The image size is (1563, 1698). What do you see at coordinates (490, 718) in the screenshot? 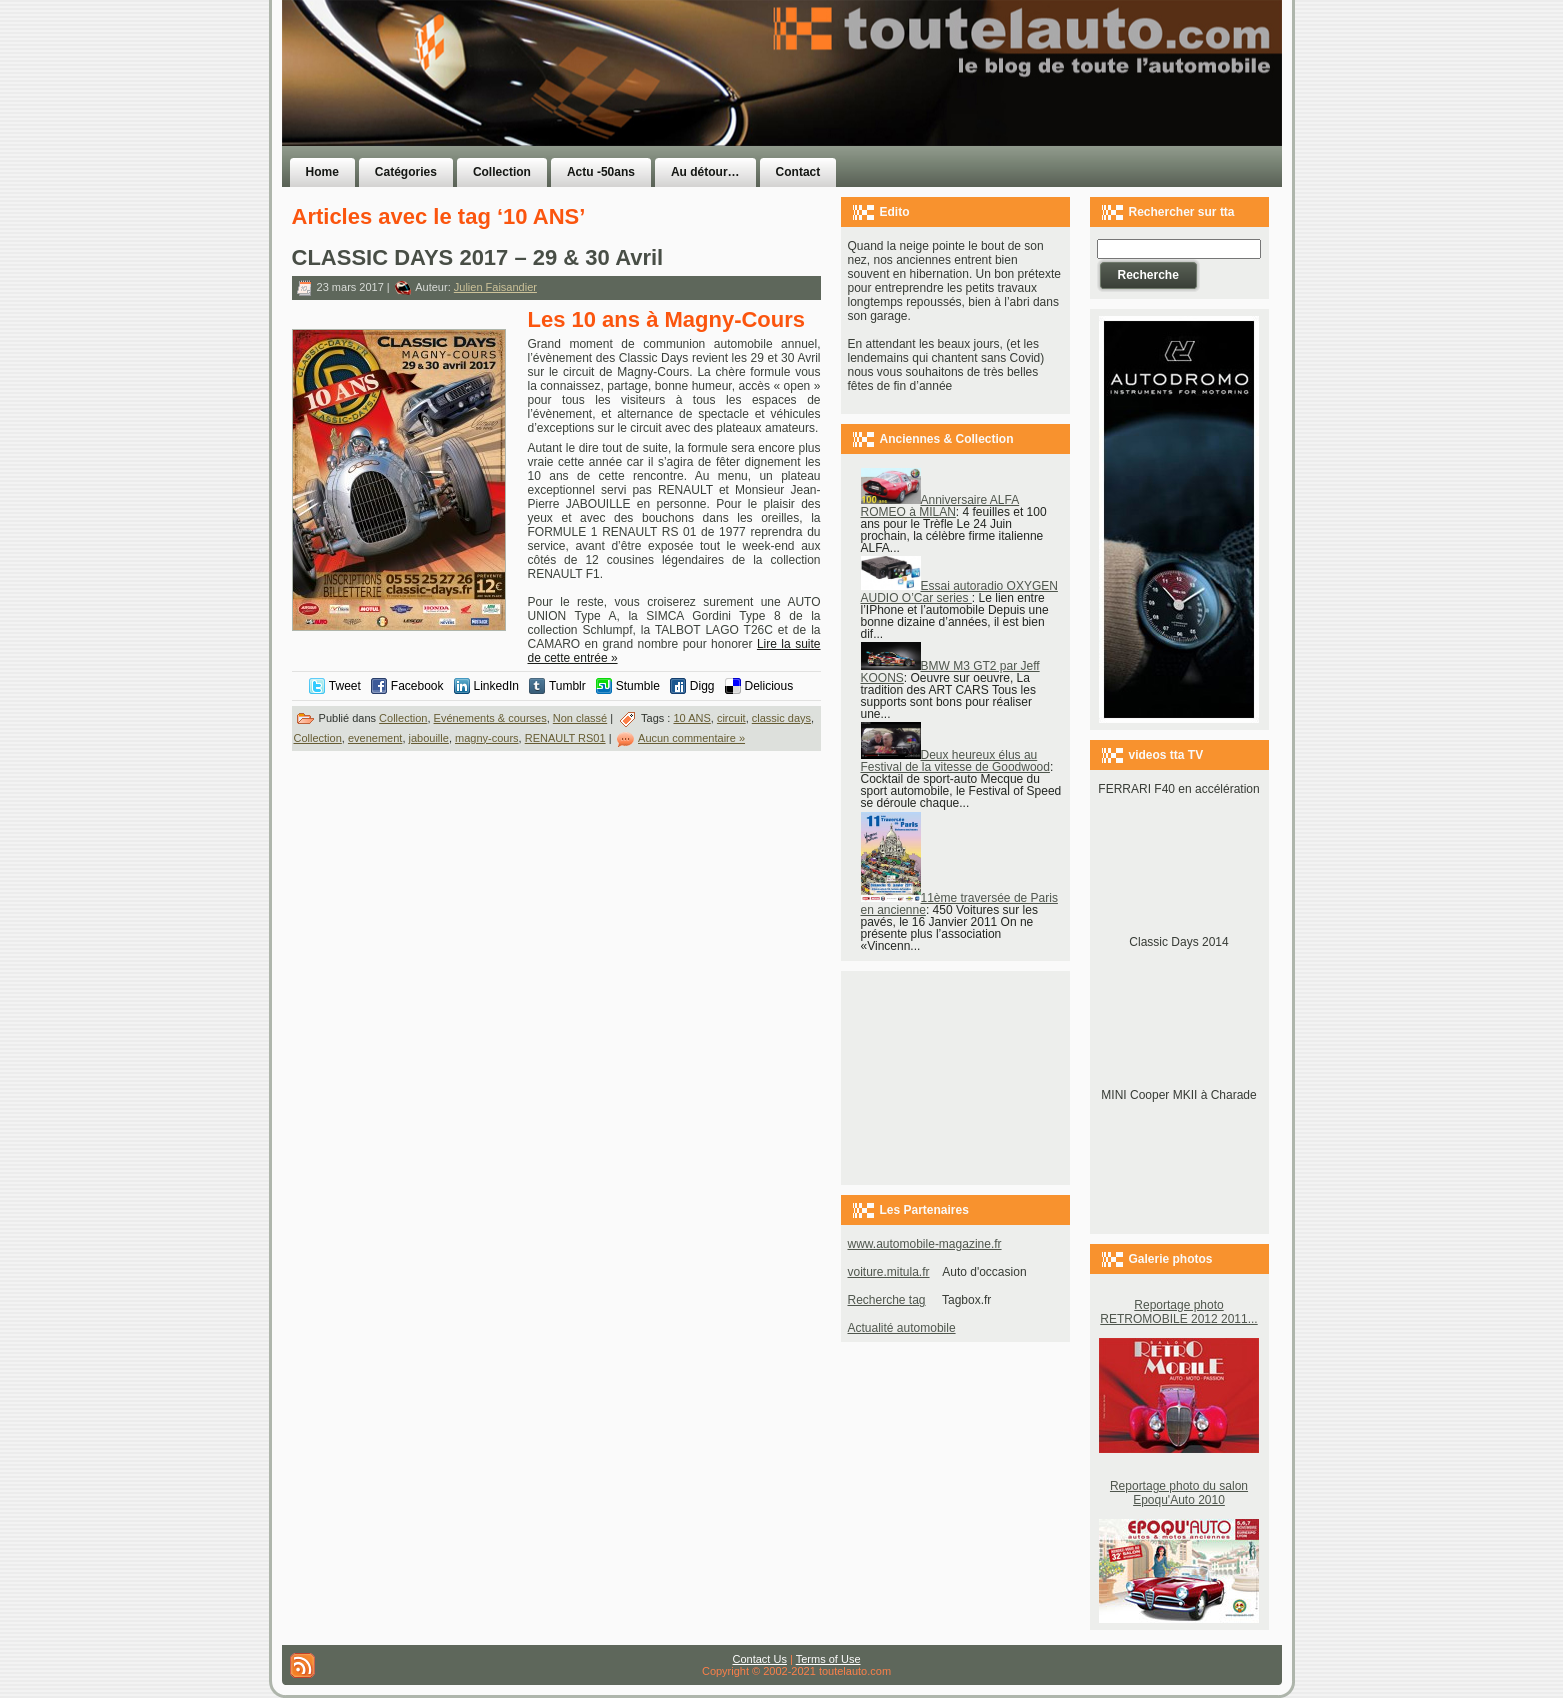
I see `Evénements & courses` at bounding box center [490, 718].